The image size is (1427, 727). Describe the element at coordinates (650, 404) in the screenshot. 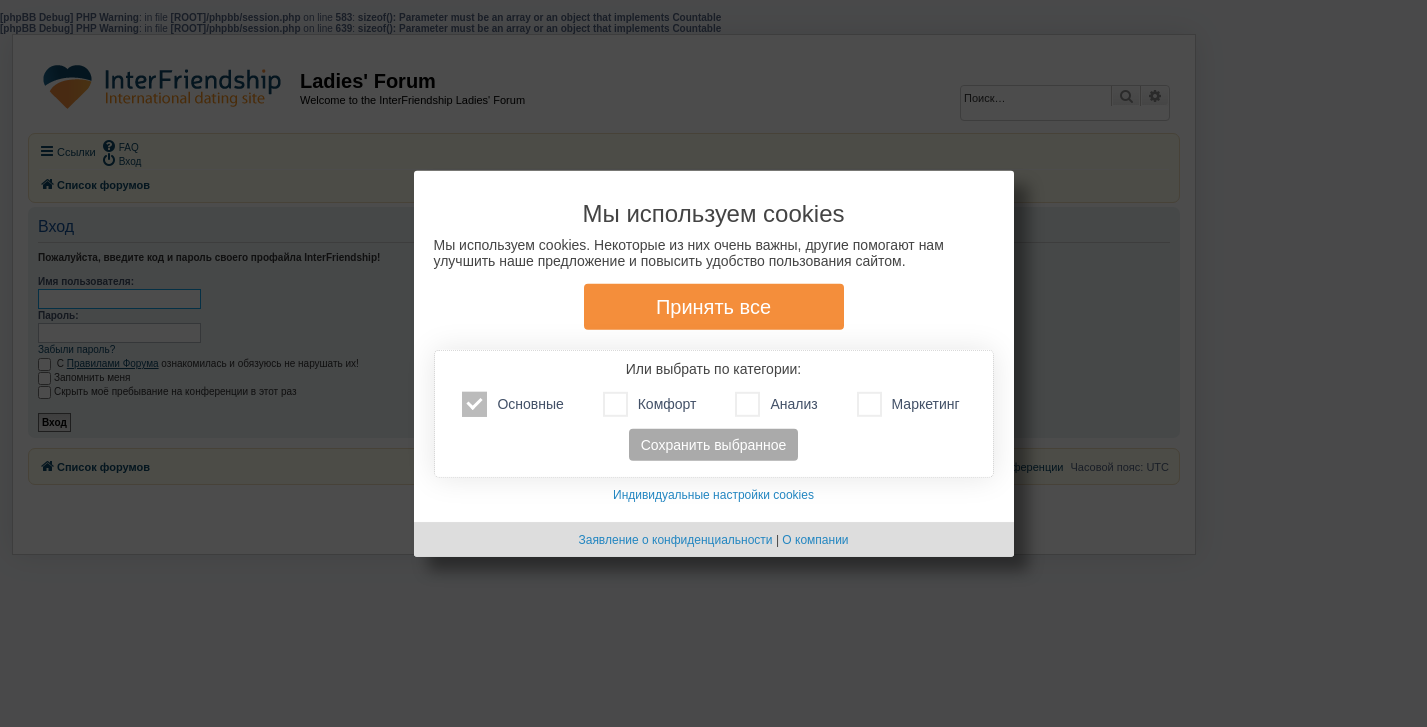

I see `Комфорт` at that location.